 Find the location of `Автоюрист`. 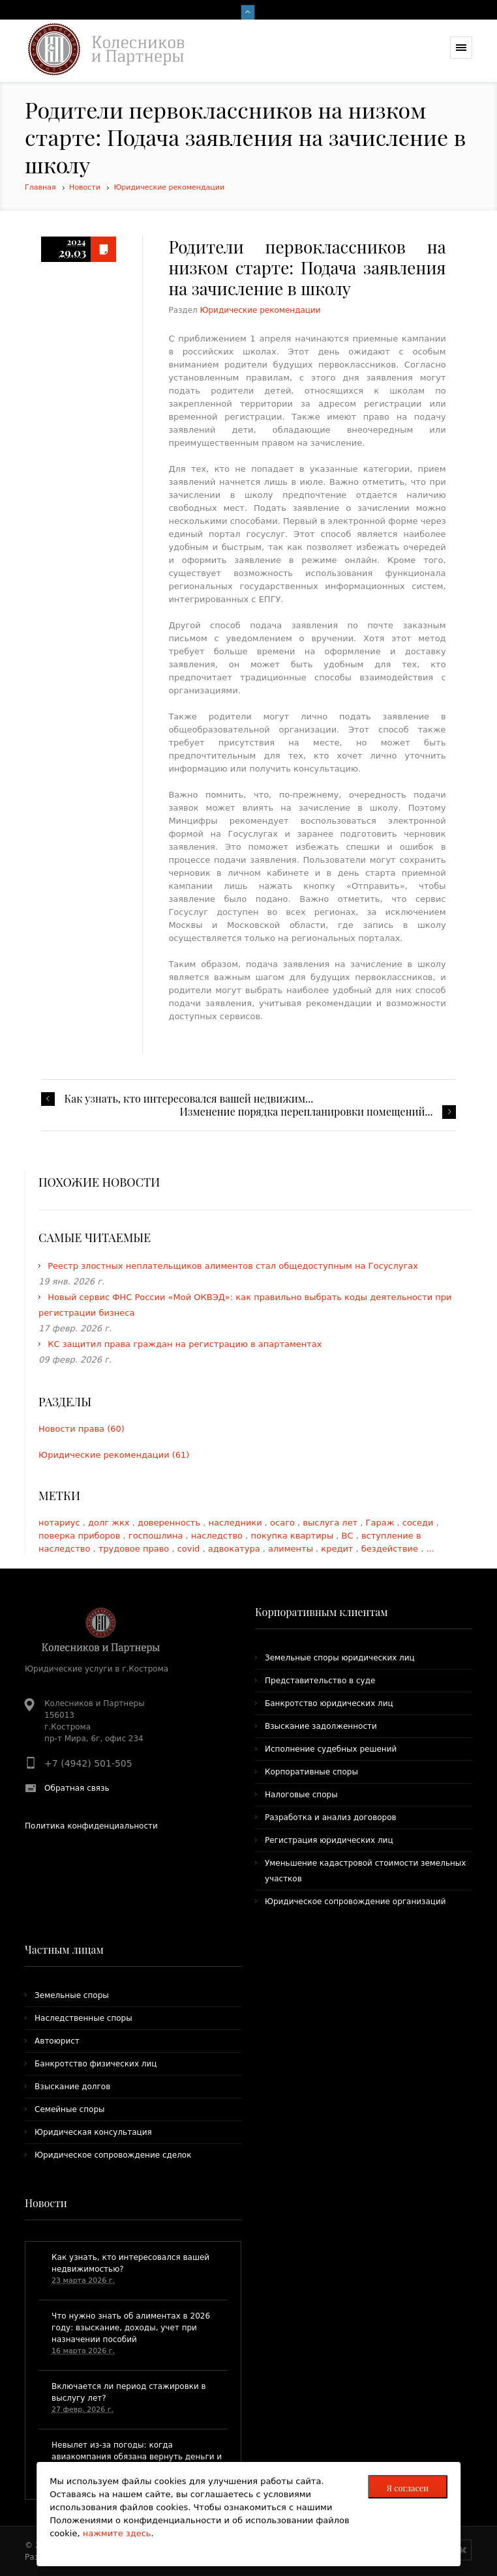

Автоюрист is located at coordinates (57, 2041).